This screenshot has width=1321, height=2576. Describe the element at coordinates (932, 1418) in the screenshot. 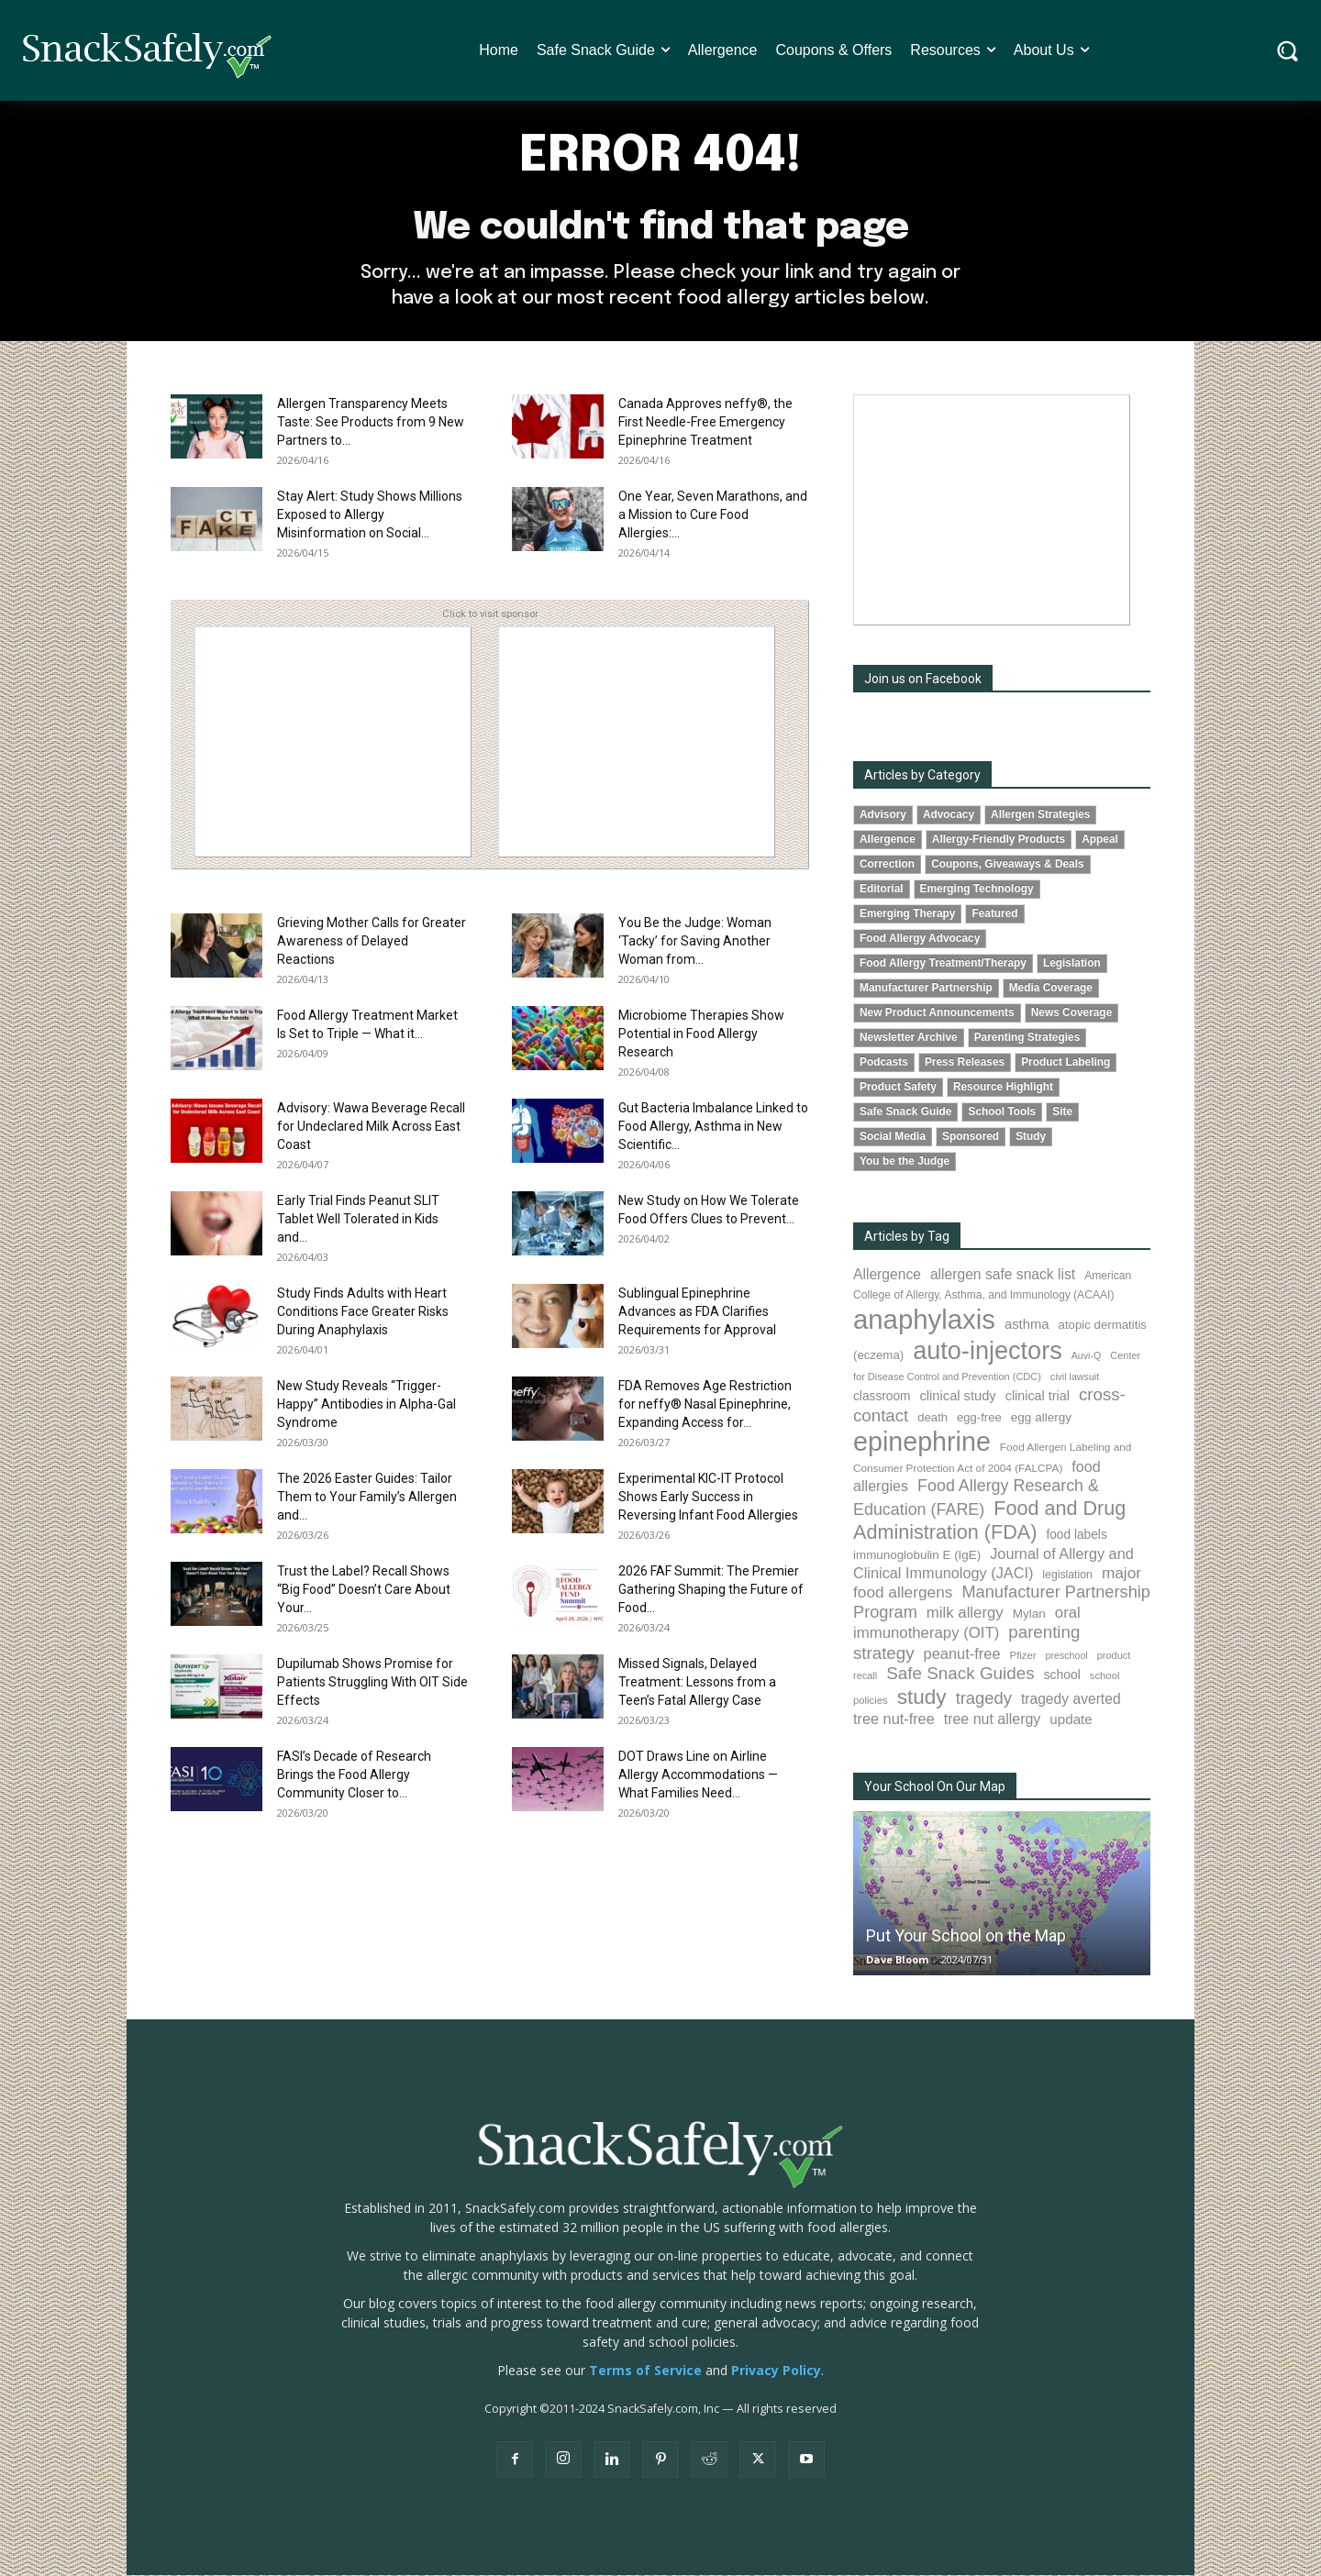

I see `death [death (91 items)]` at that location.